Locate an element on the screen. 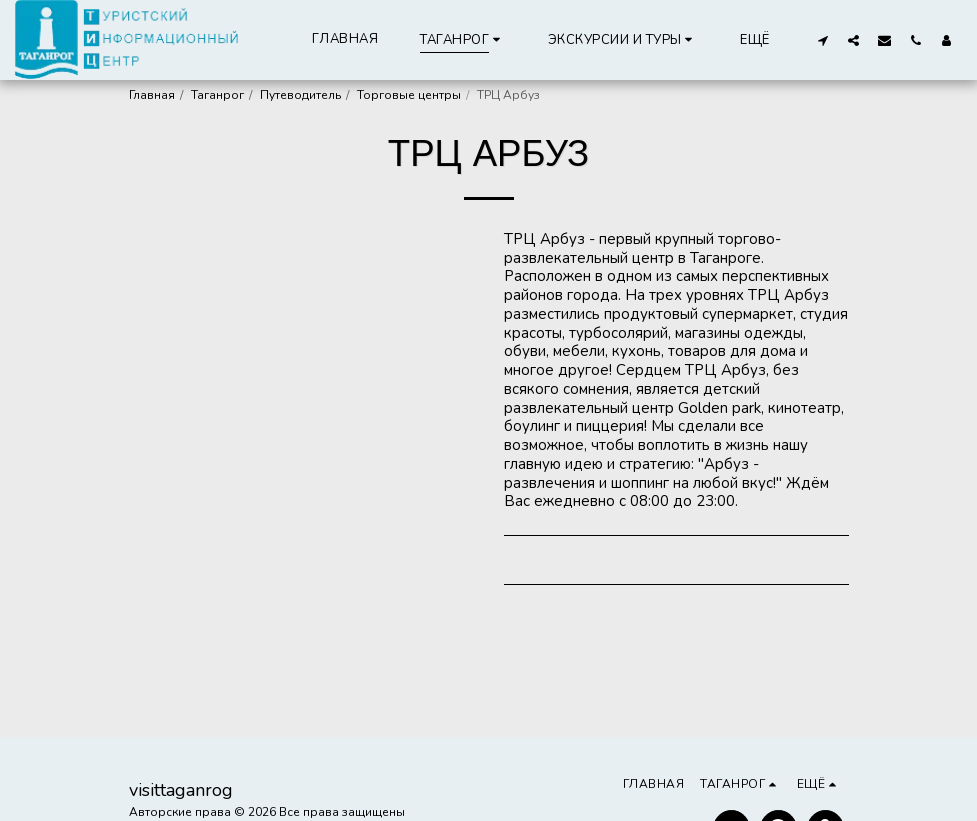 The height and width of the screenshot is (821, 977). Торговые центры is located at coordinates (409, 95).